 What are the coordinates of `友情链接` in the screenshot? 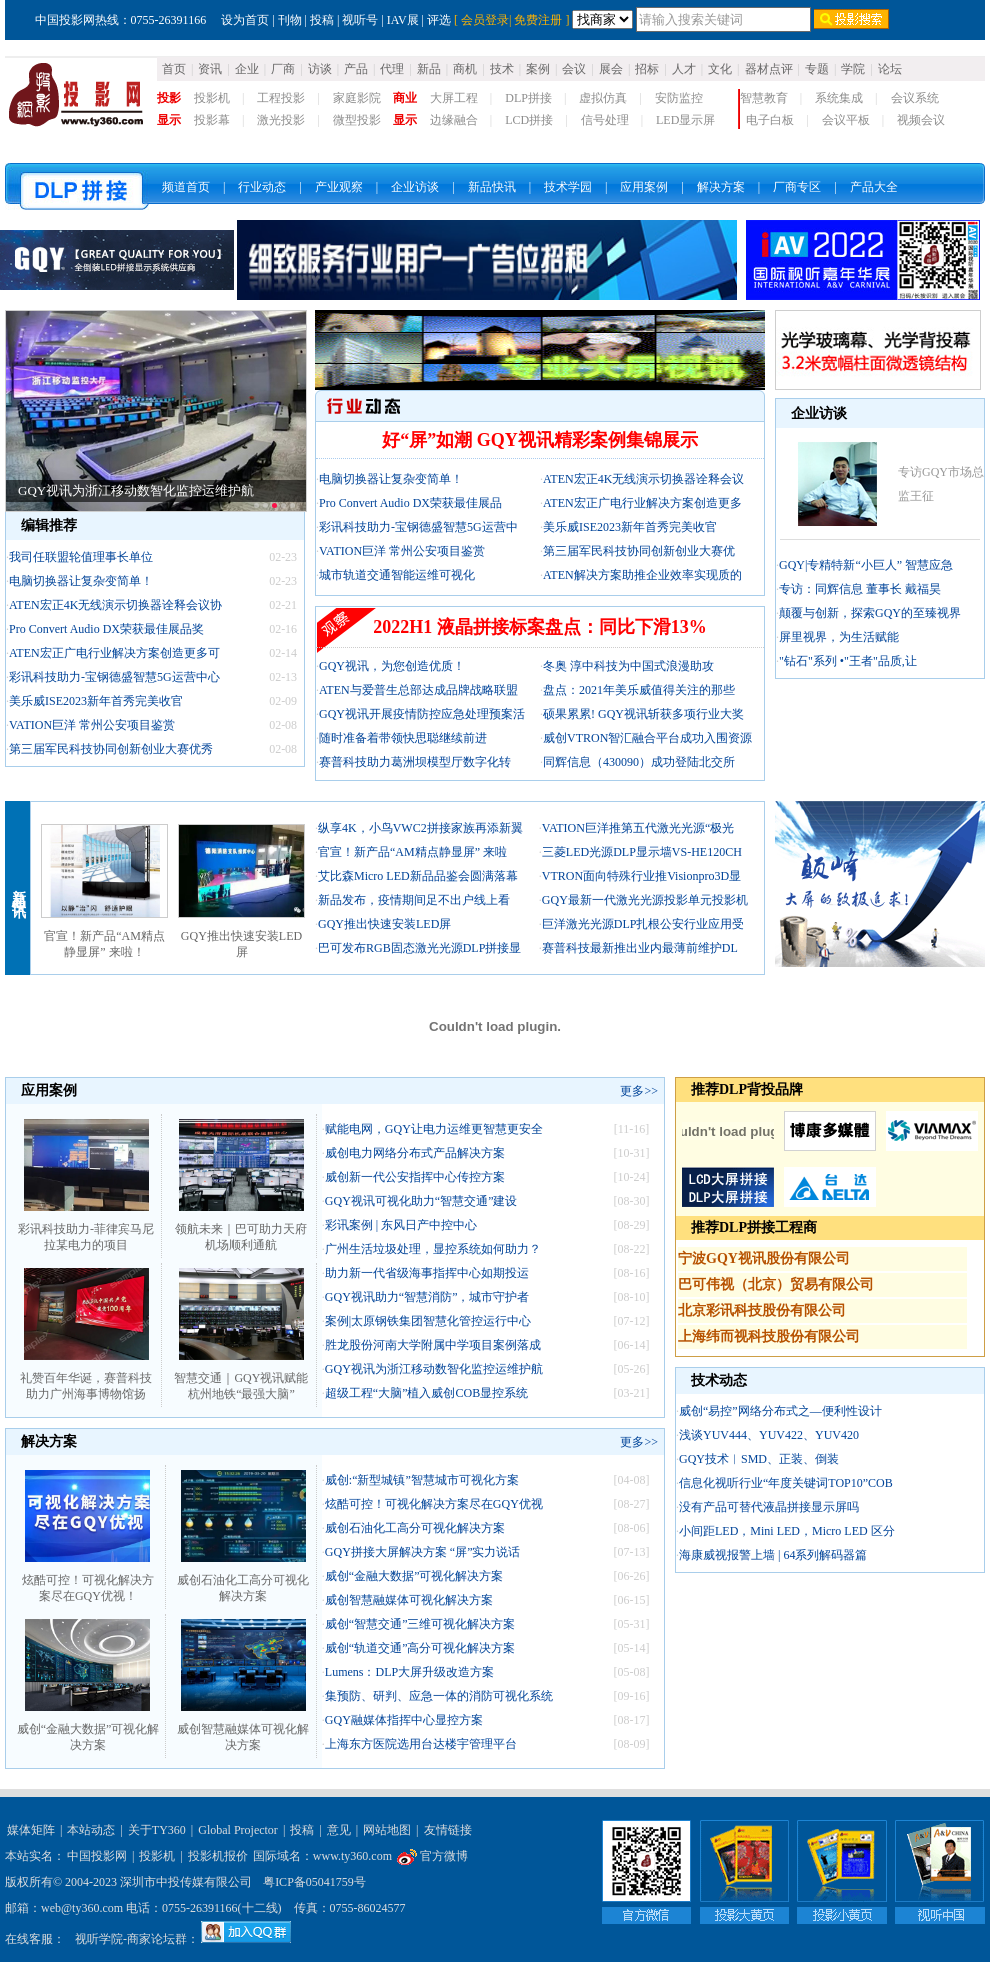 It's located at (448, 1830).